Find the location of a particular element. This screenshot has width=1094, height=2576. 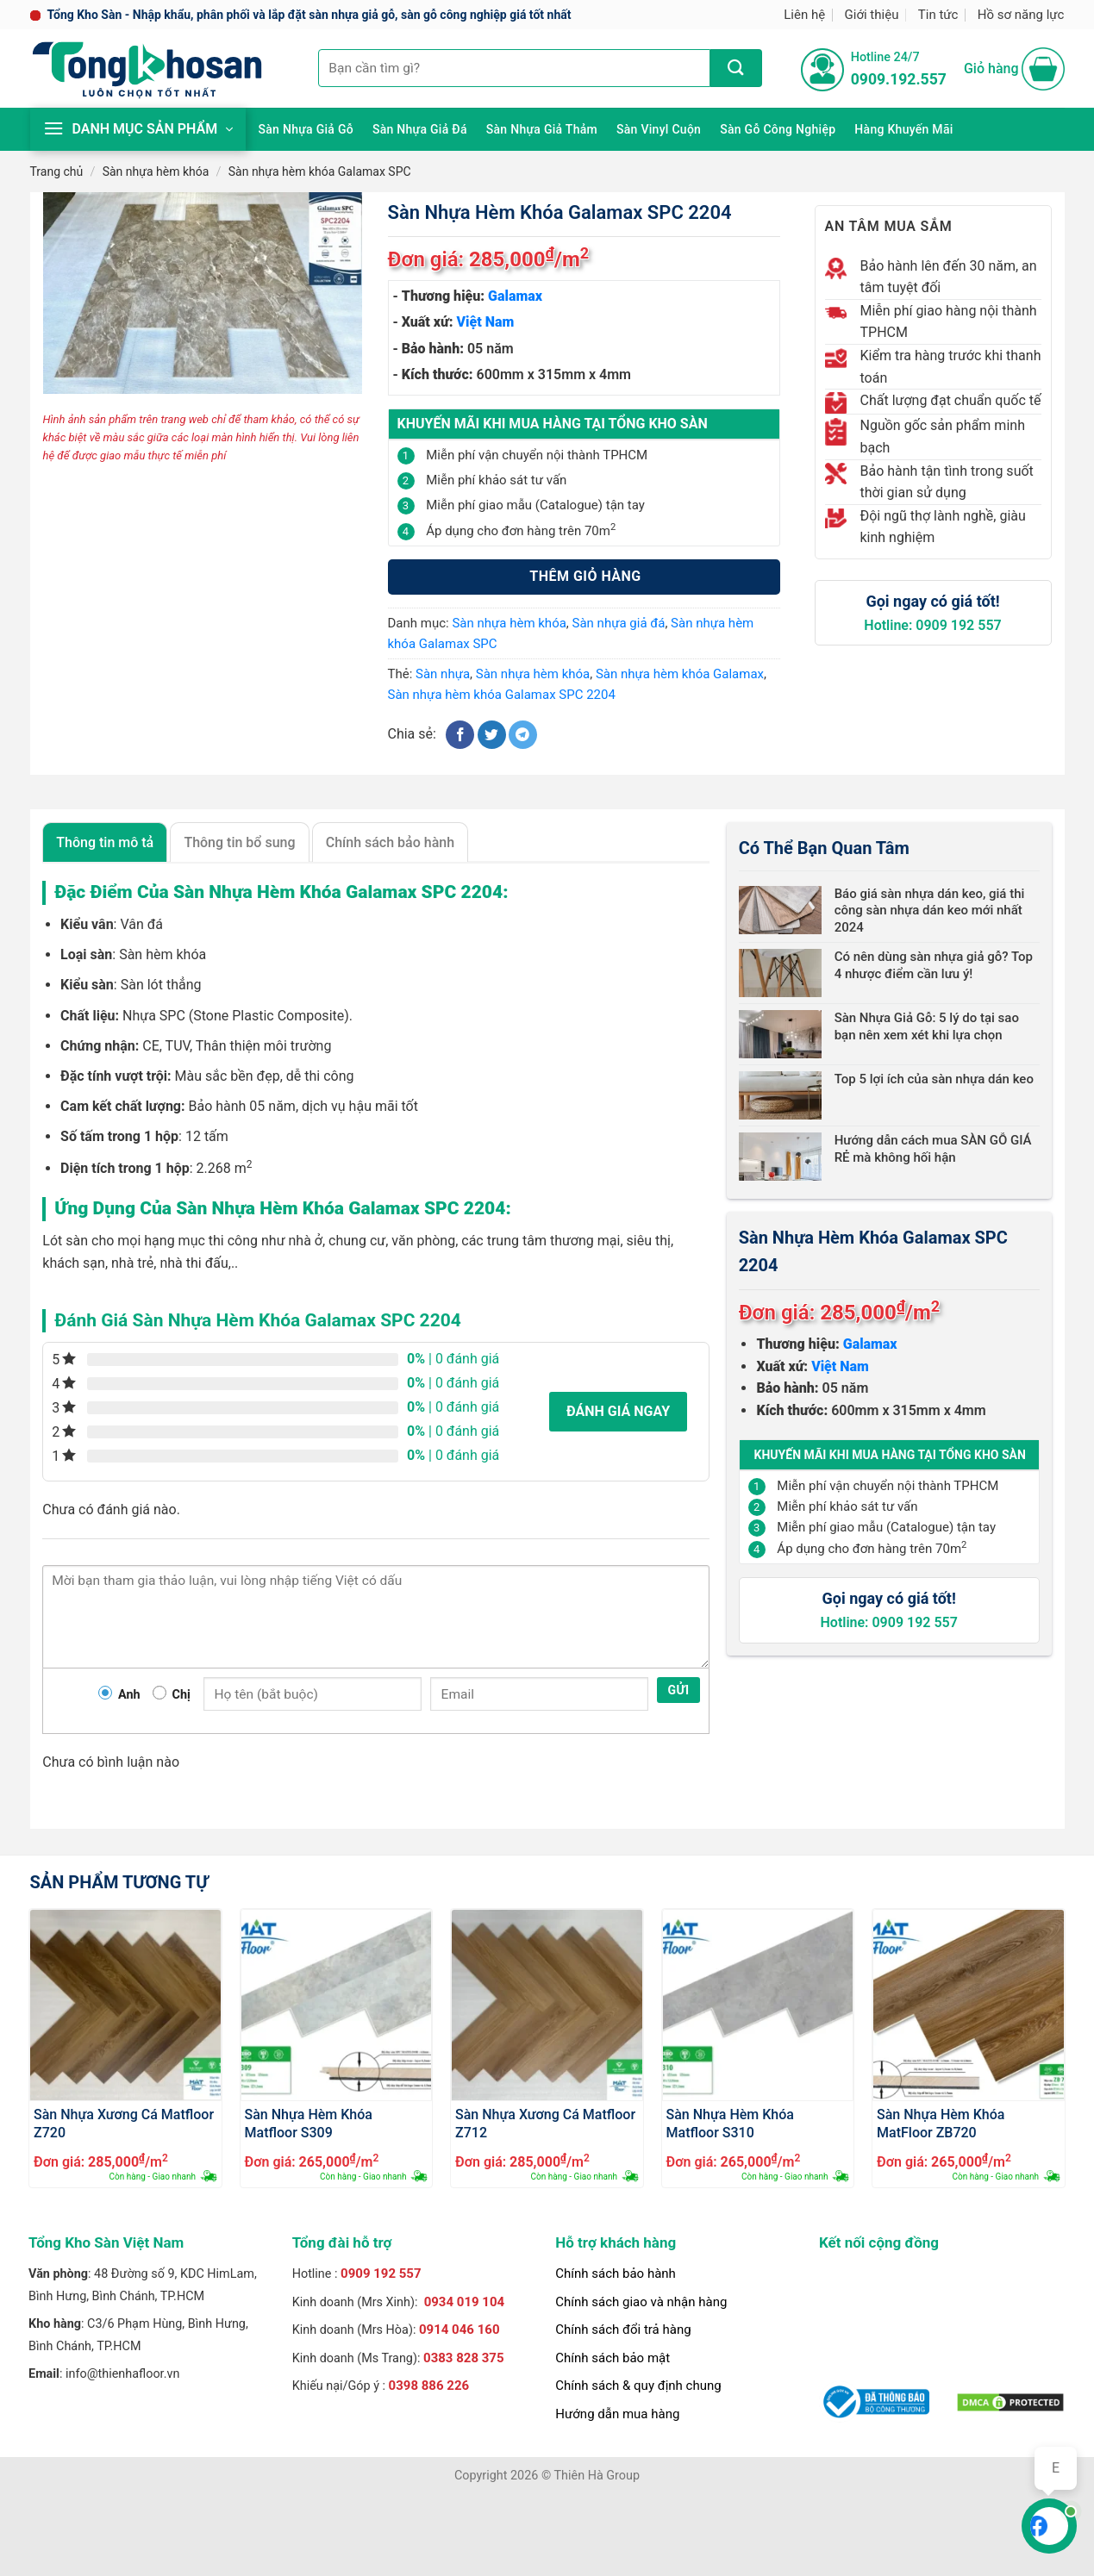

Hướng dẫn cách mua SÀN GỖ GIÁ RẺ mà không hối hận is located at coordinates (933, 1148).